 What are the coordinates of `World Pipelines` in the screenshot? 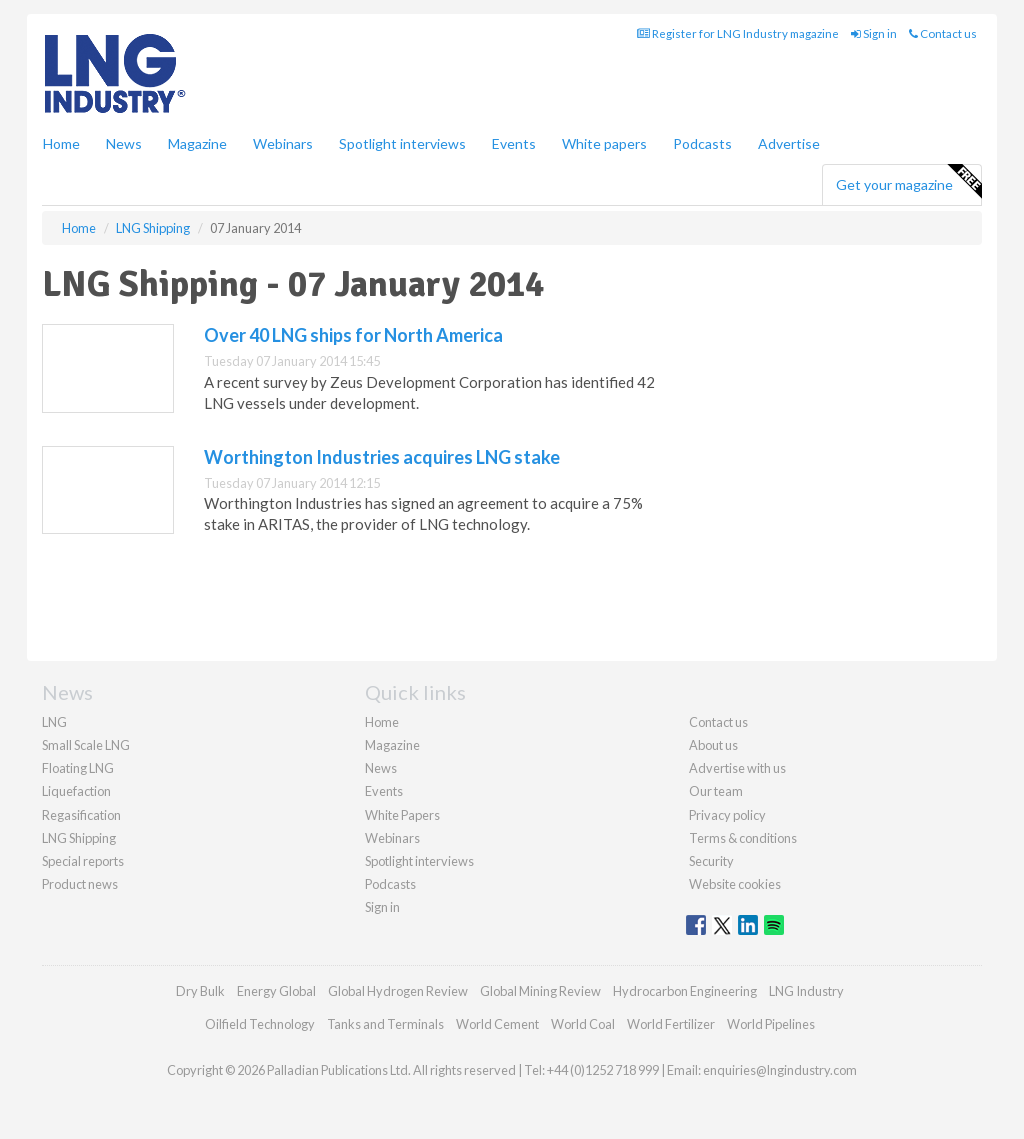 It's located at (771, 1024).